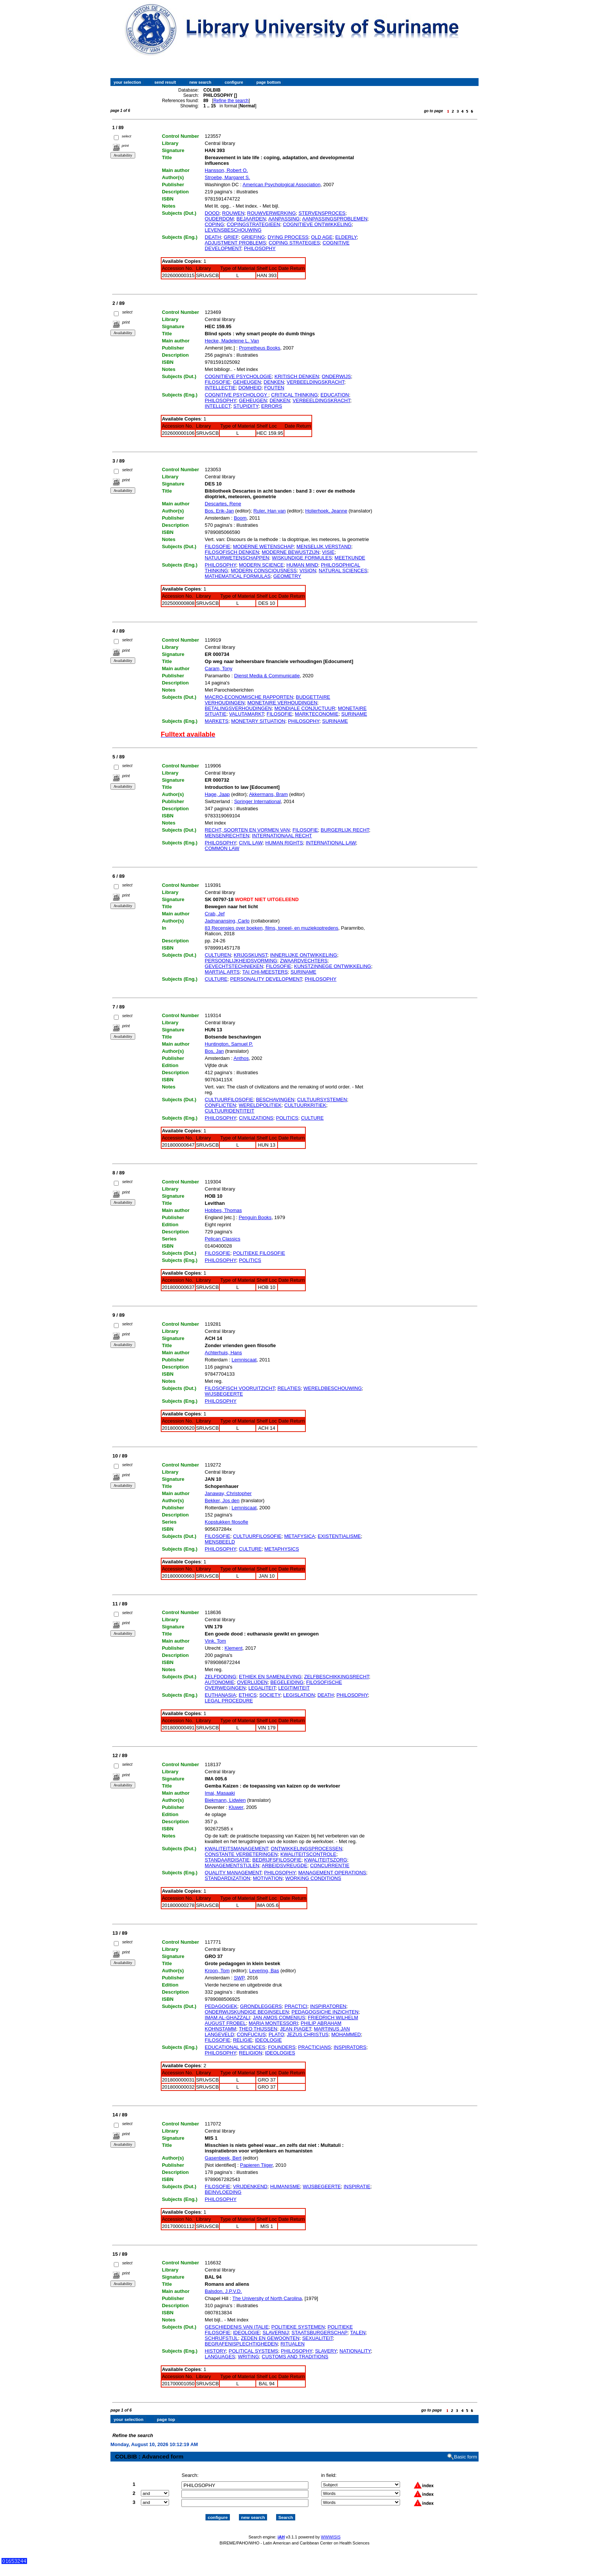 The width and height of the screenshot is (589, 2576). What do you see at coordinates (228, 1493) in the screenshot?
I see `Janaway, Christopher` at bounding box center [228, 1493].